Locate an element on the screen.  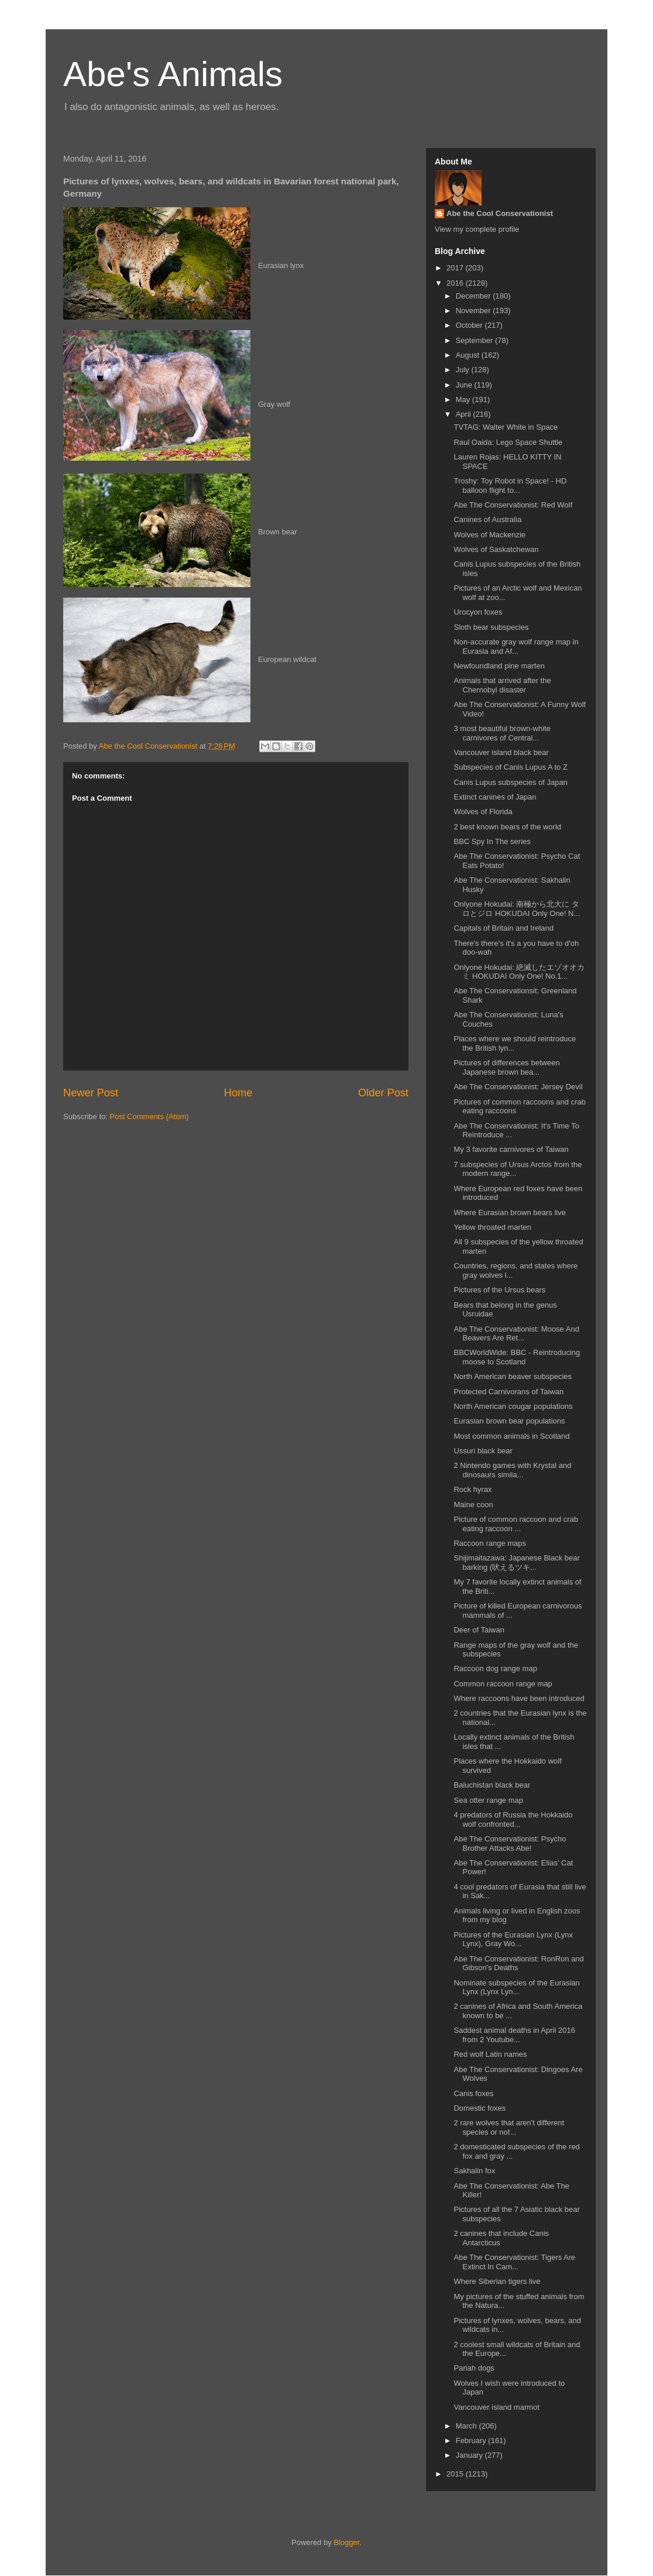
Newfoundland pine marten is located at coordinates (498, 665).